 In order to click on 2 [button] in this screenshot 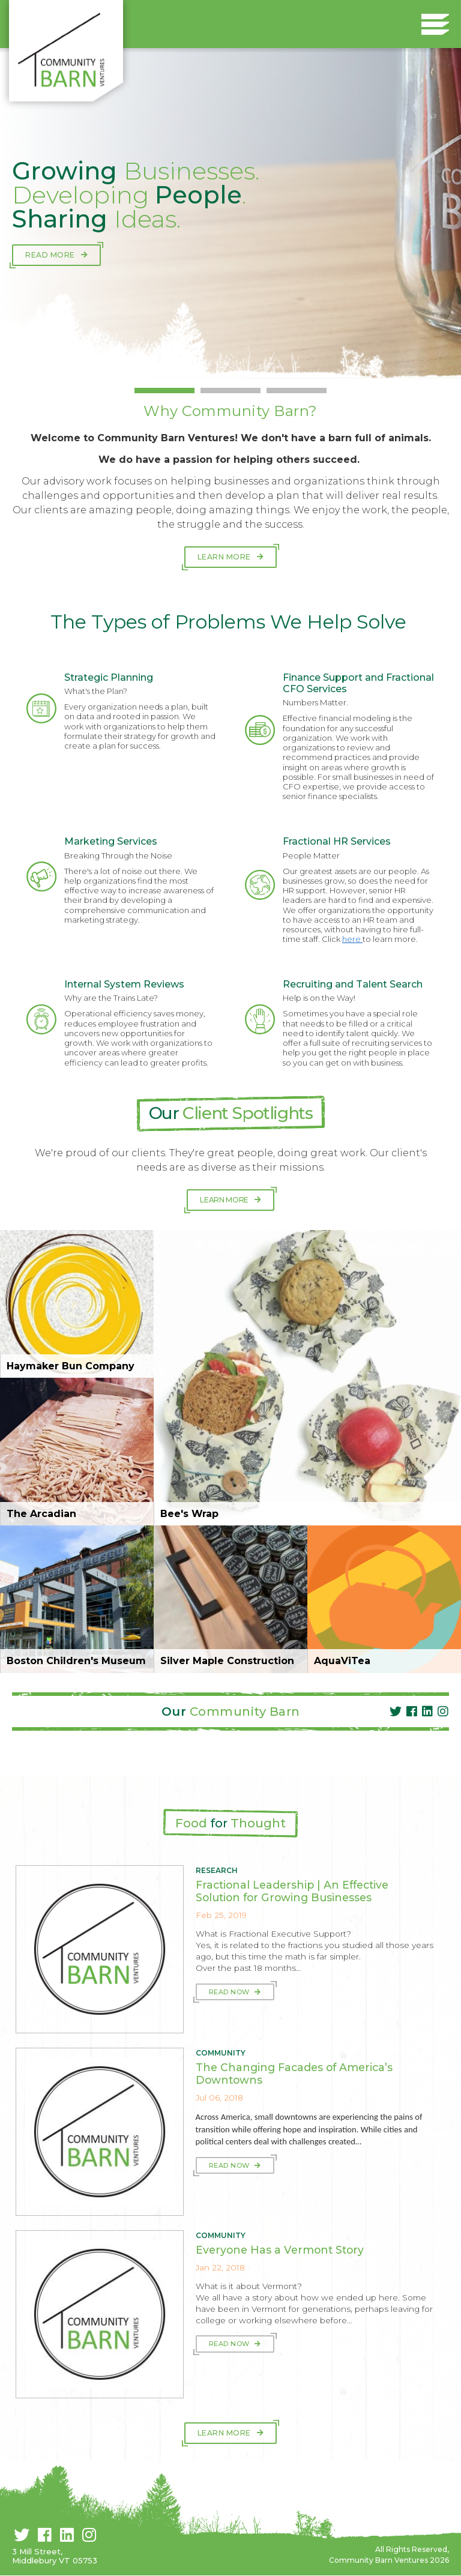, I will do `click(230, 390)`.